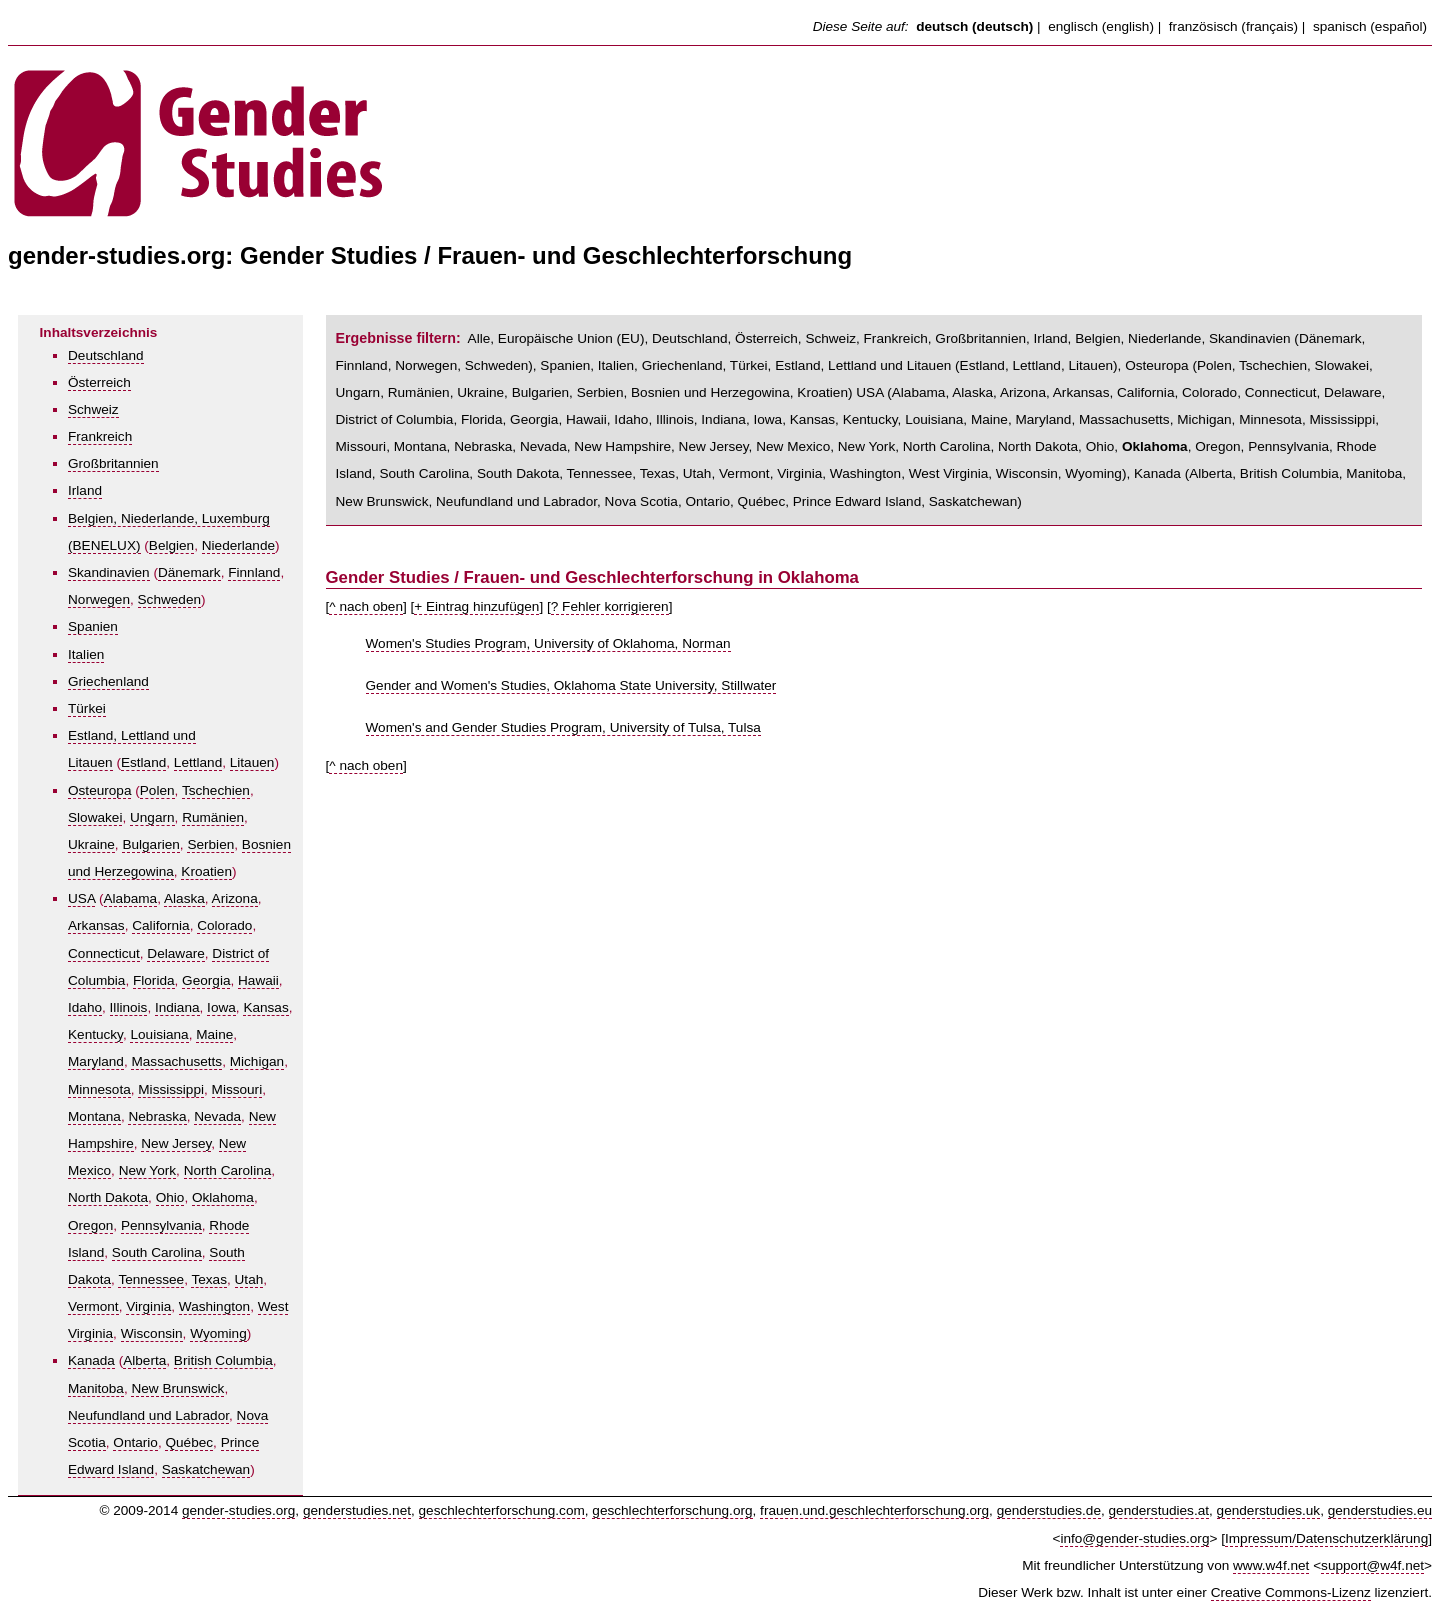  What do you see at coordinates (257, 1061) in the screenshot?
I see `Michigan` at bounding box center [257, 1061].